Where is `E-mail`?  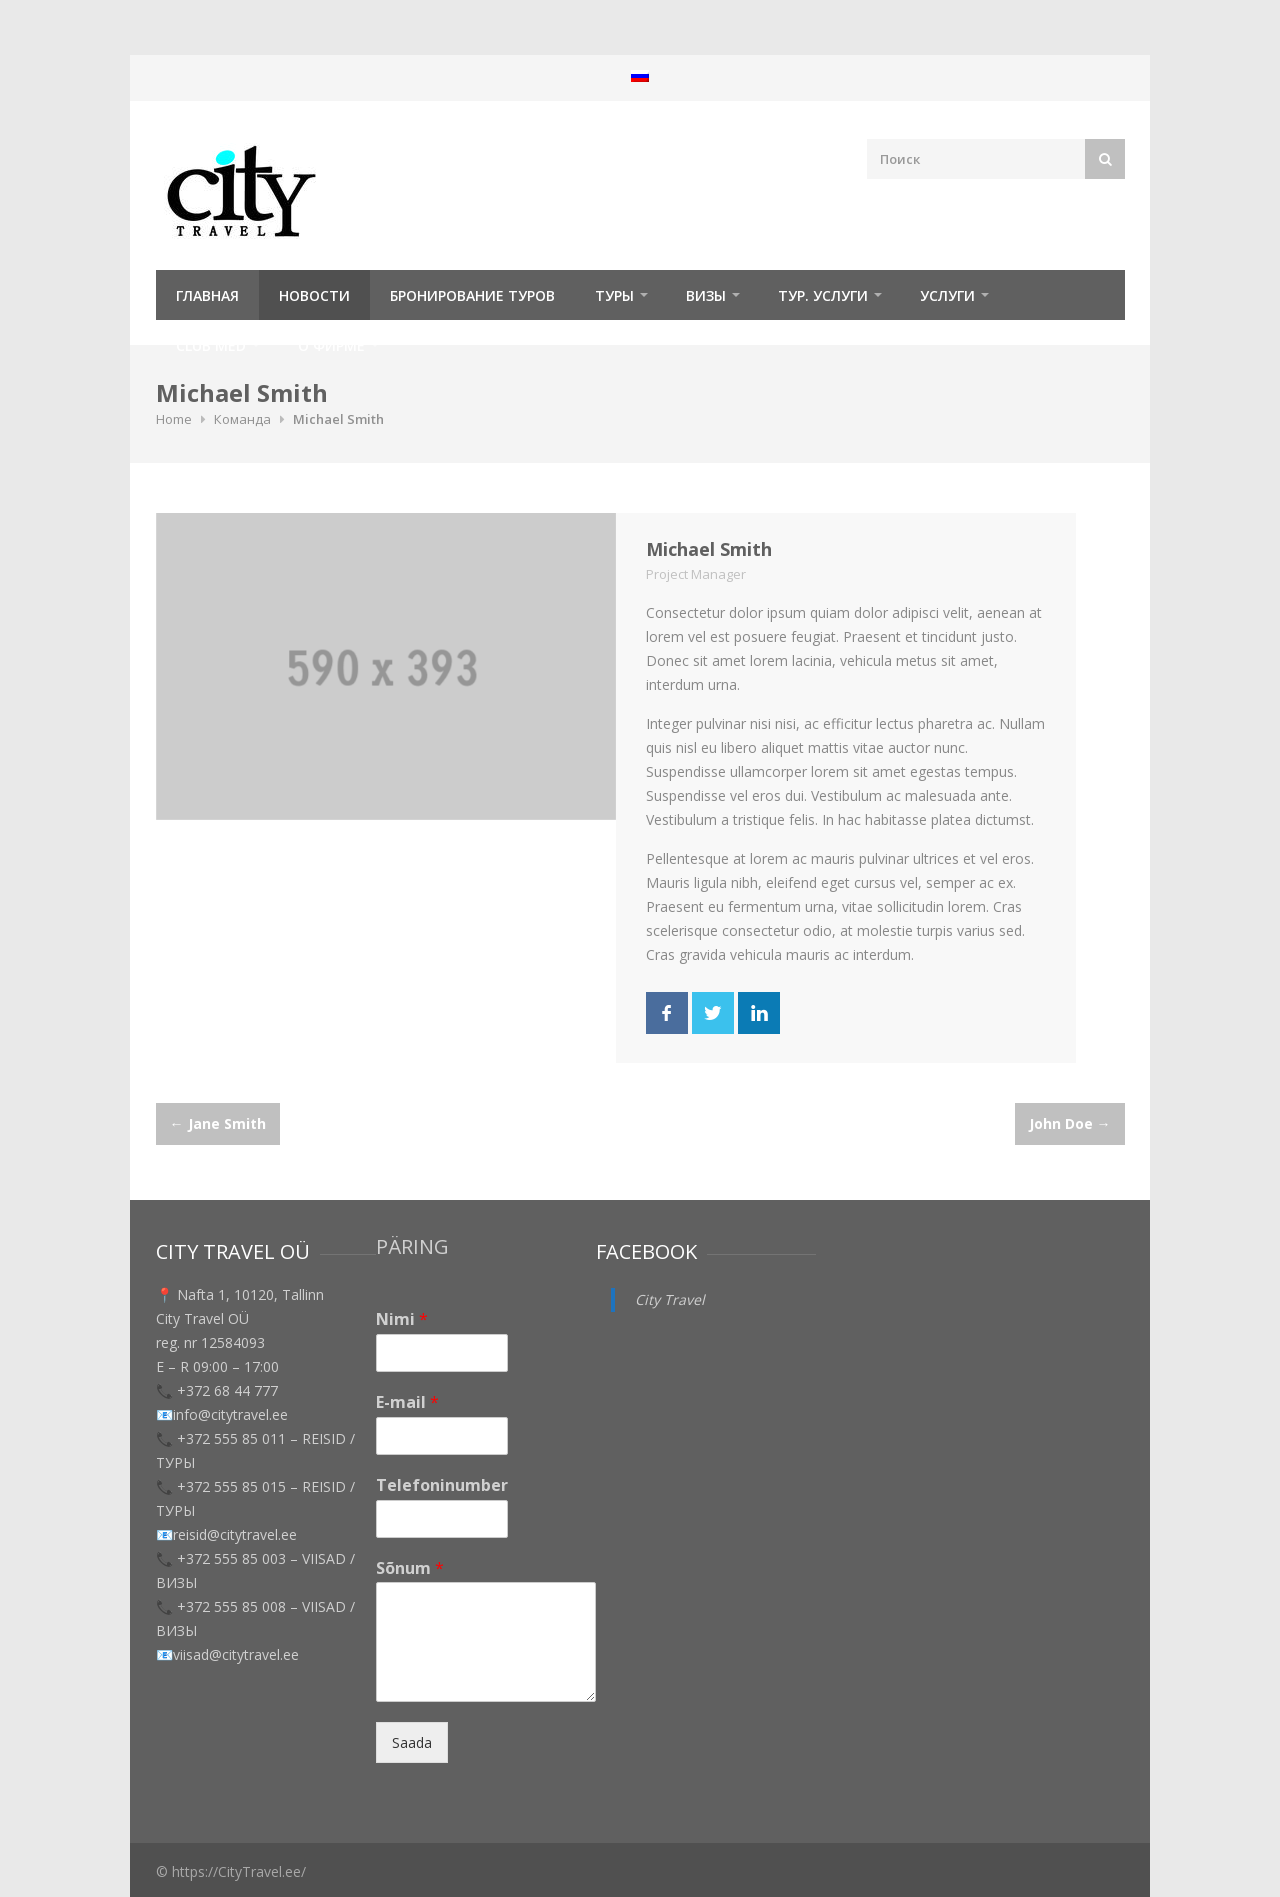
E-mail is located at coordinates (407, 1402).